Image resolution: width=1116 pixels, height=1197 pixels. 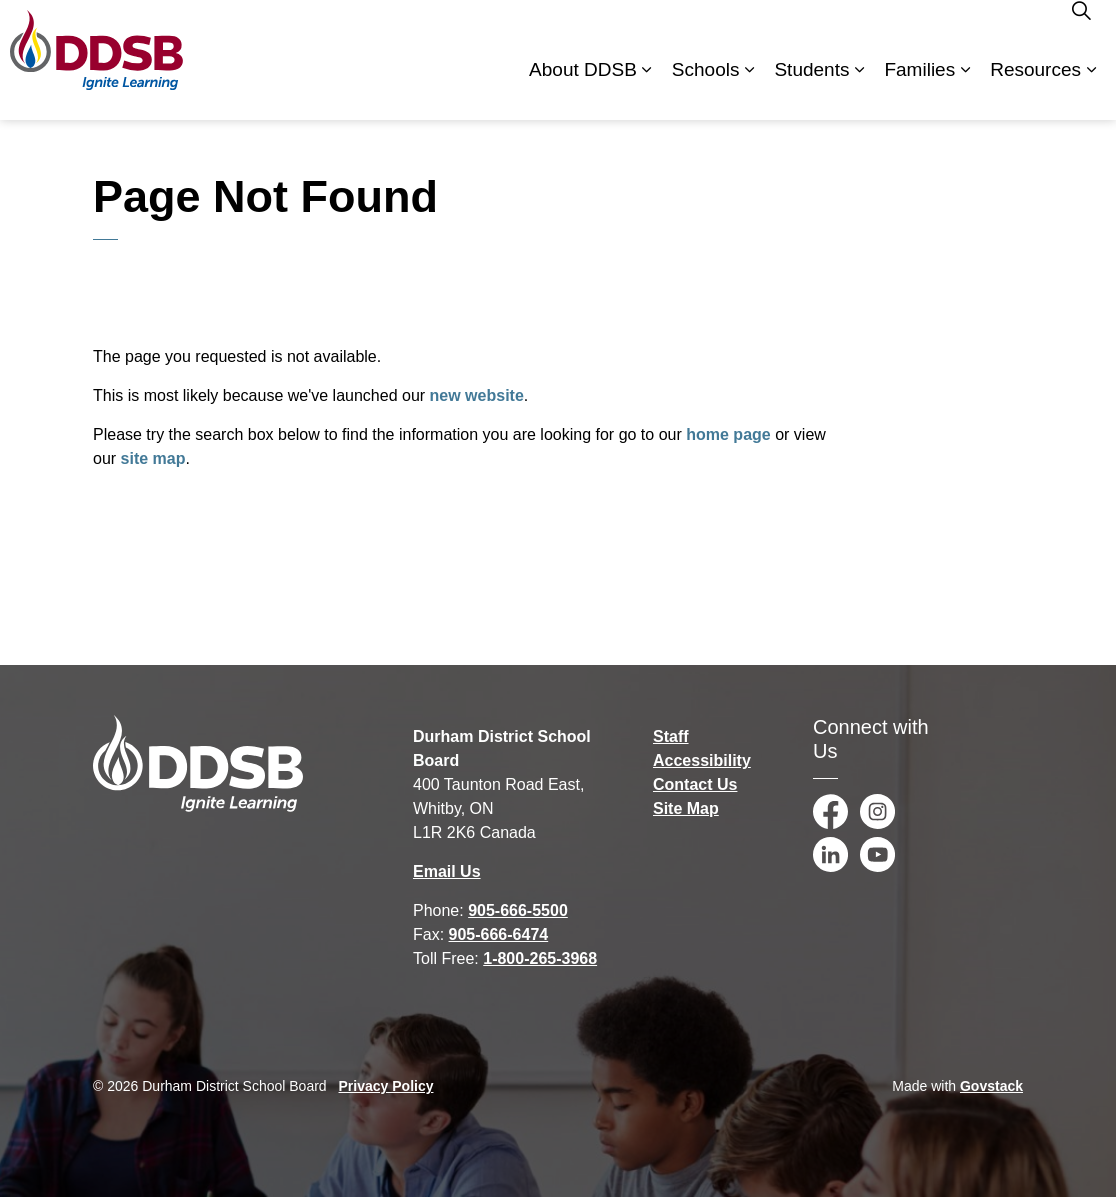 I want to click on site map, so click(x=153, y=458).